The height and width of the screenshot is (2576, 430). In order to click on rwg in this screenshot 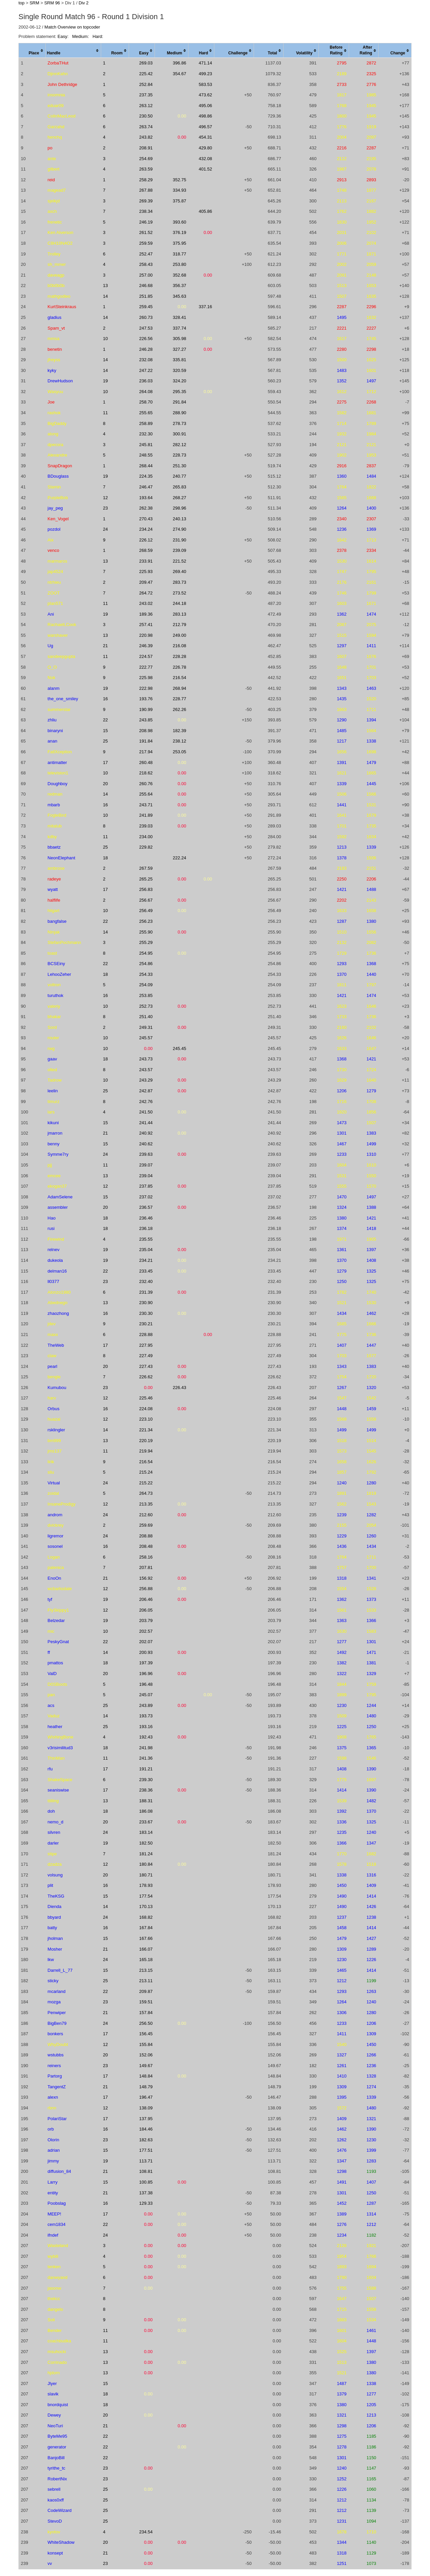, I will do `click(51, 1048)`.